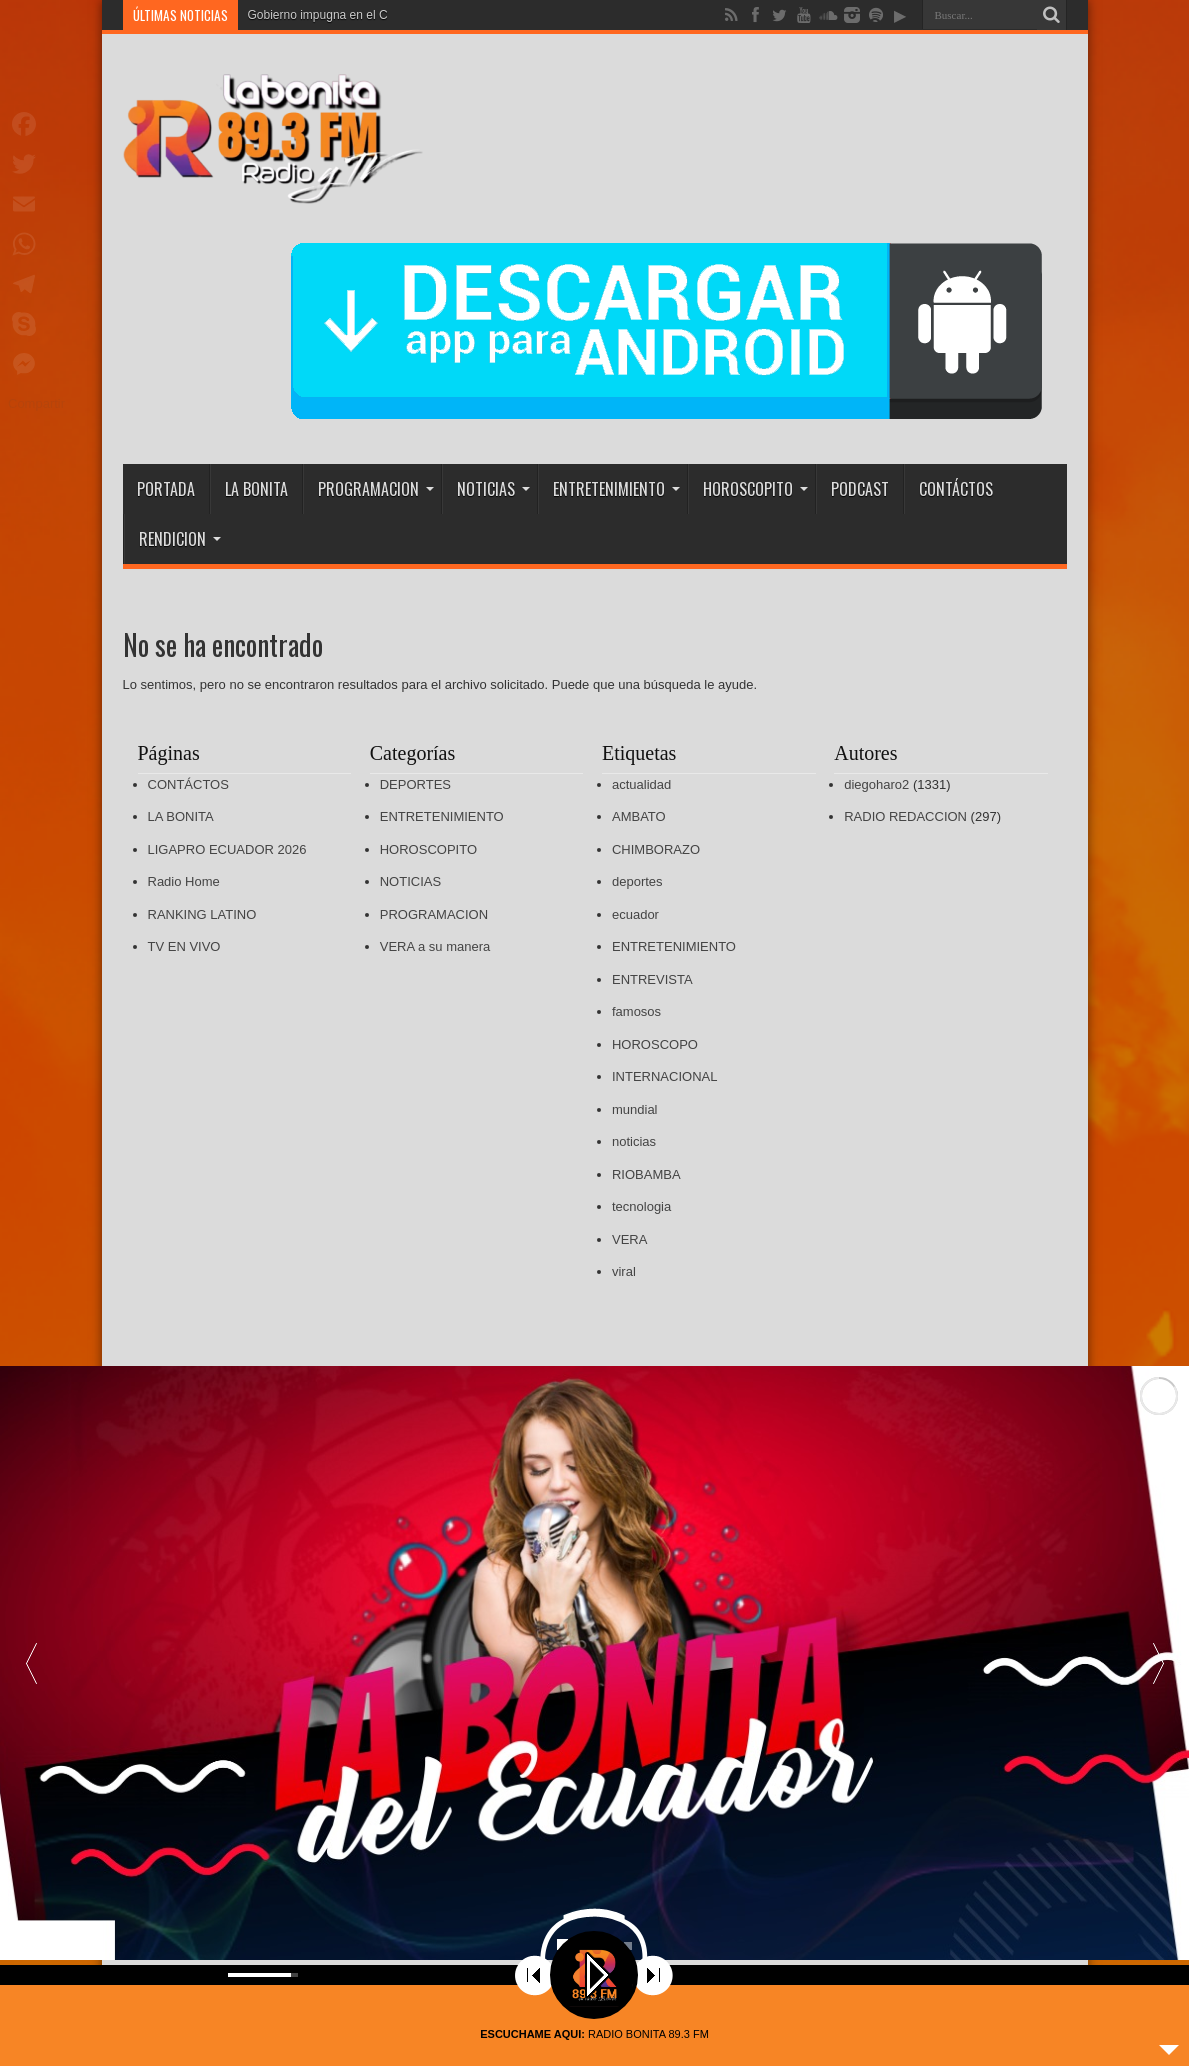 This screenshot has height=2066, width=1189. I want to click on INTERNACIONAL, so click(664, 1076).